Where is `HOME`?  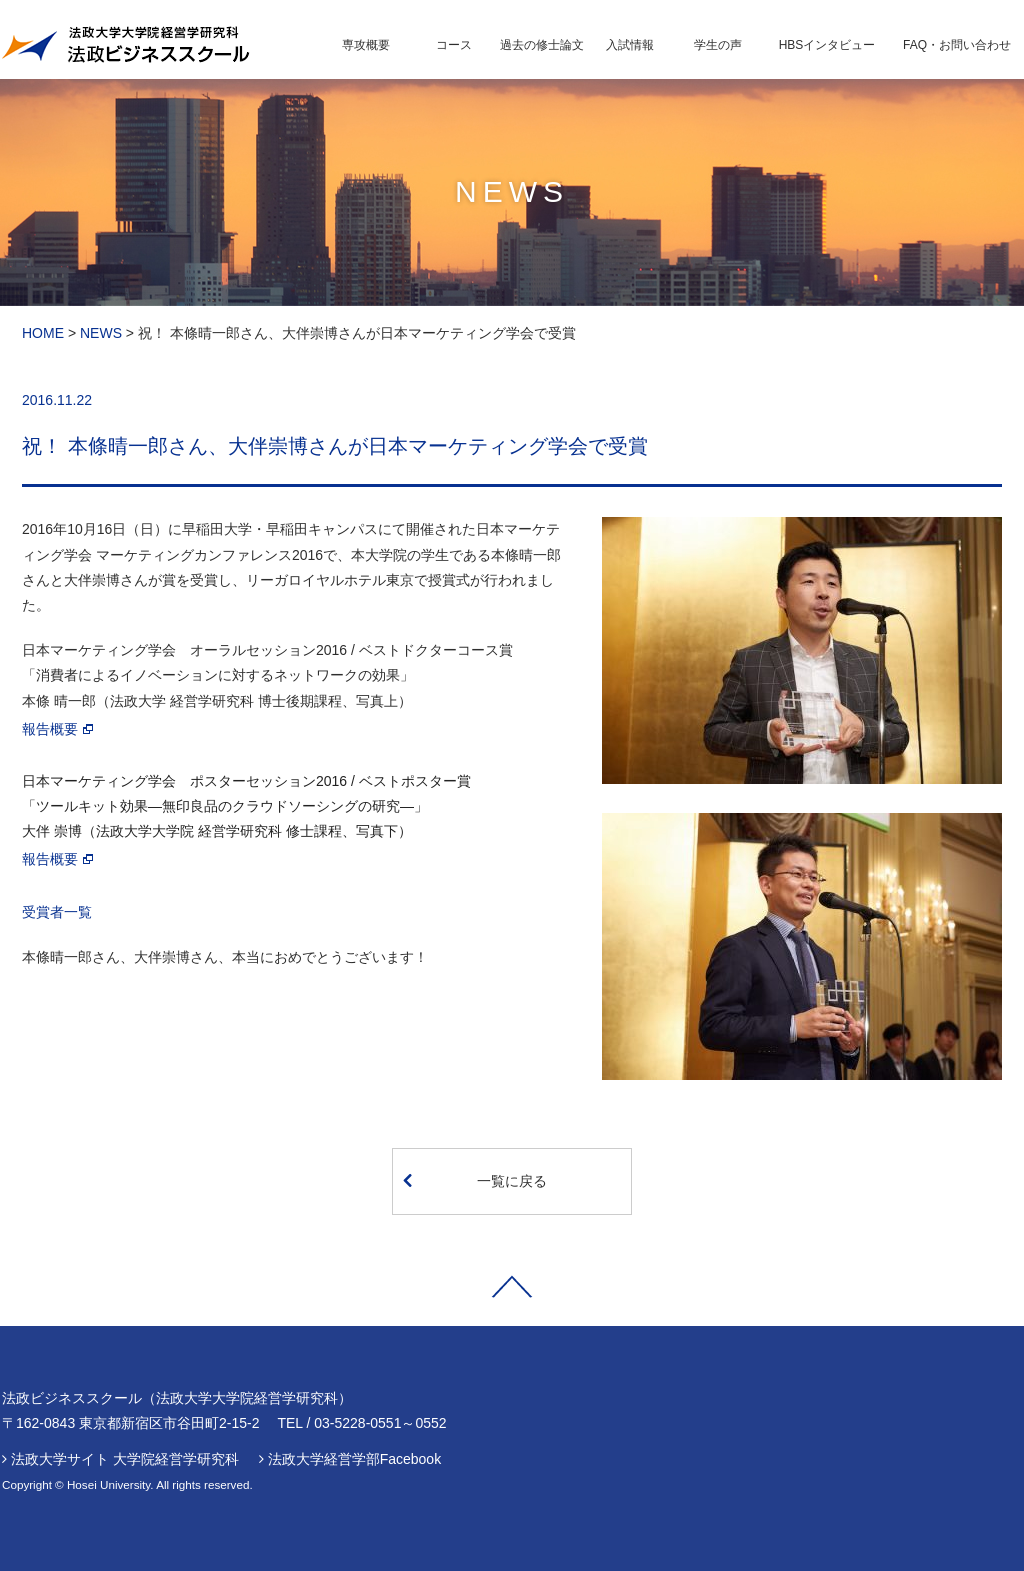 HOME is located at coordinates (43, 333).